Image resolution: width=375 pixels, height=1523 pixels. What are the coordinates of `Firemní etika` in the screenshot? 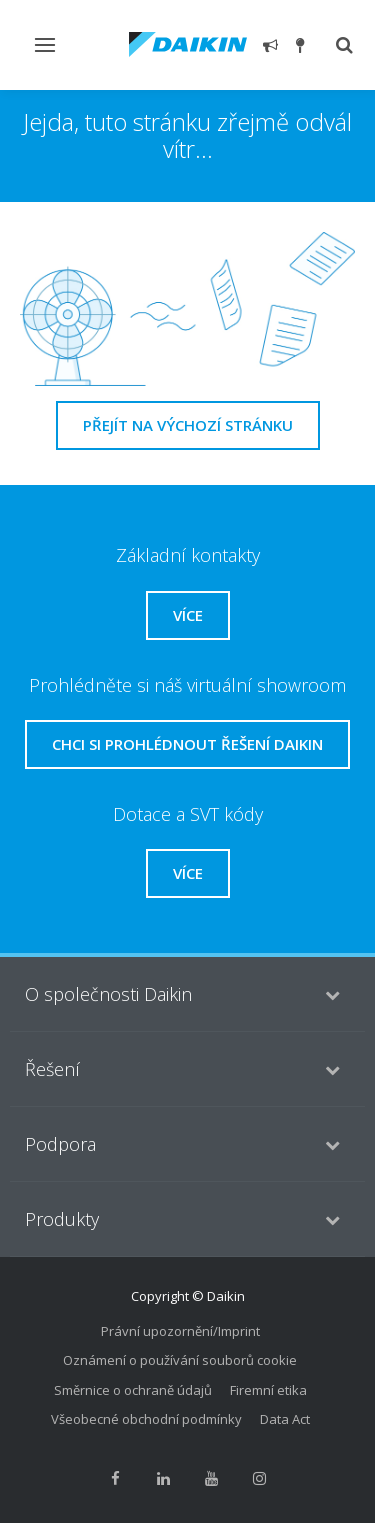 It's located at (268, 1390).